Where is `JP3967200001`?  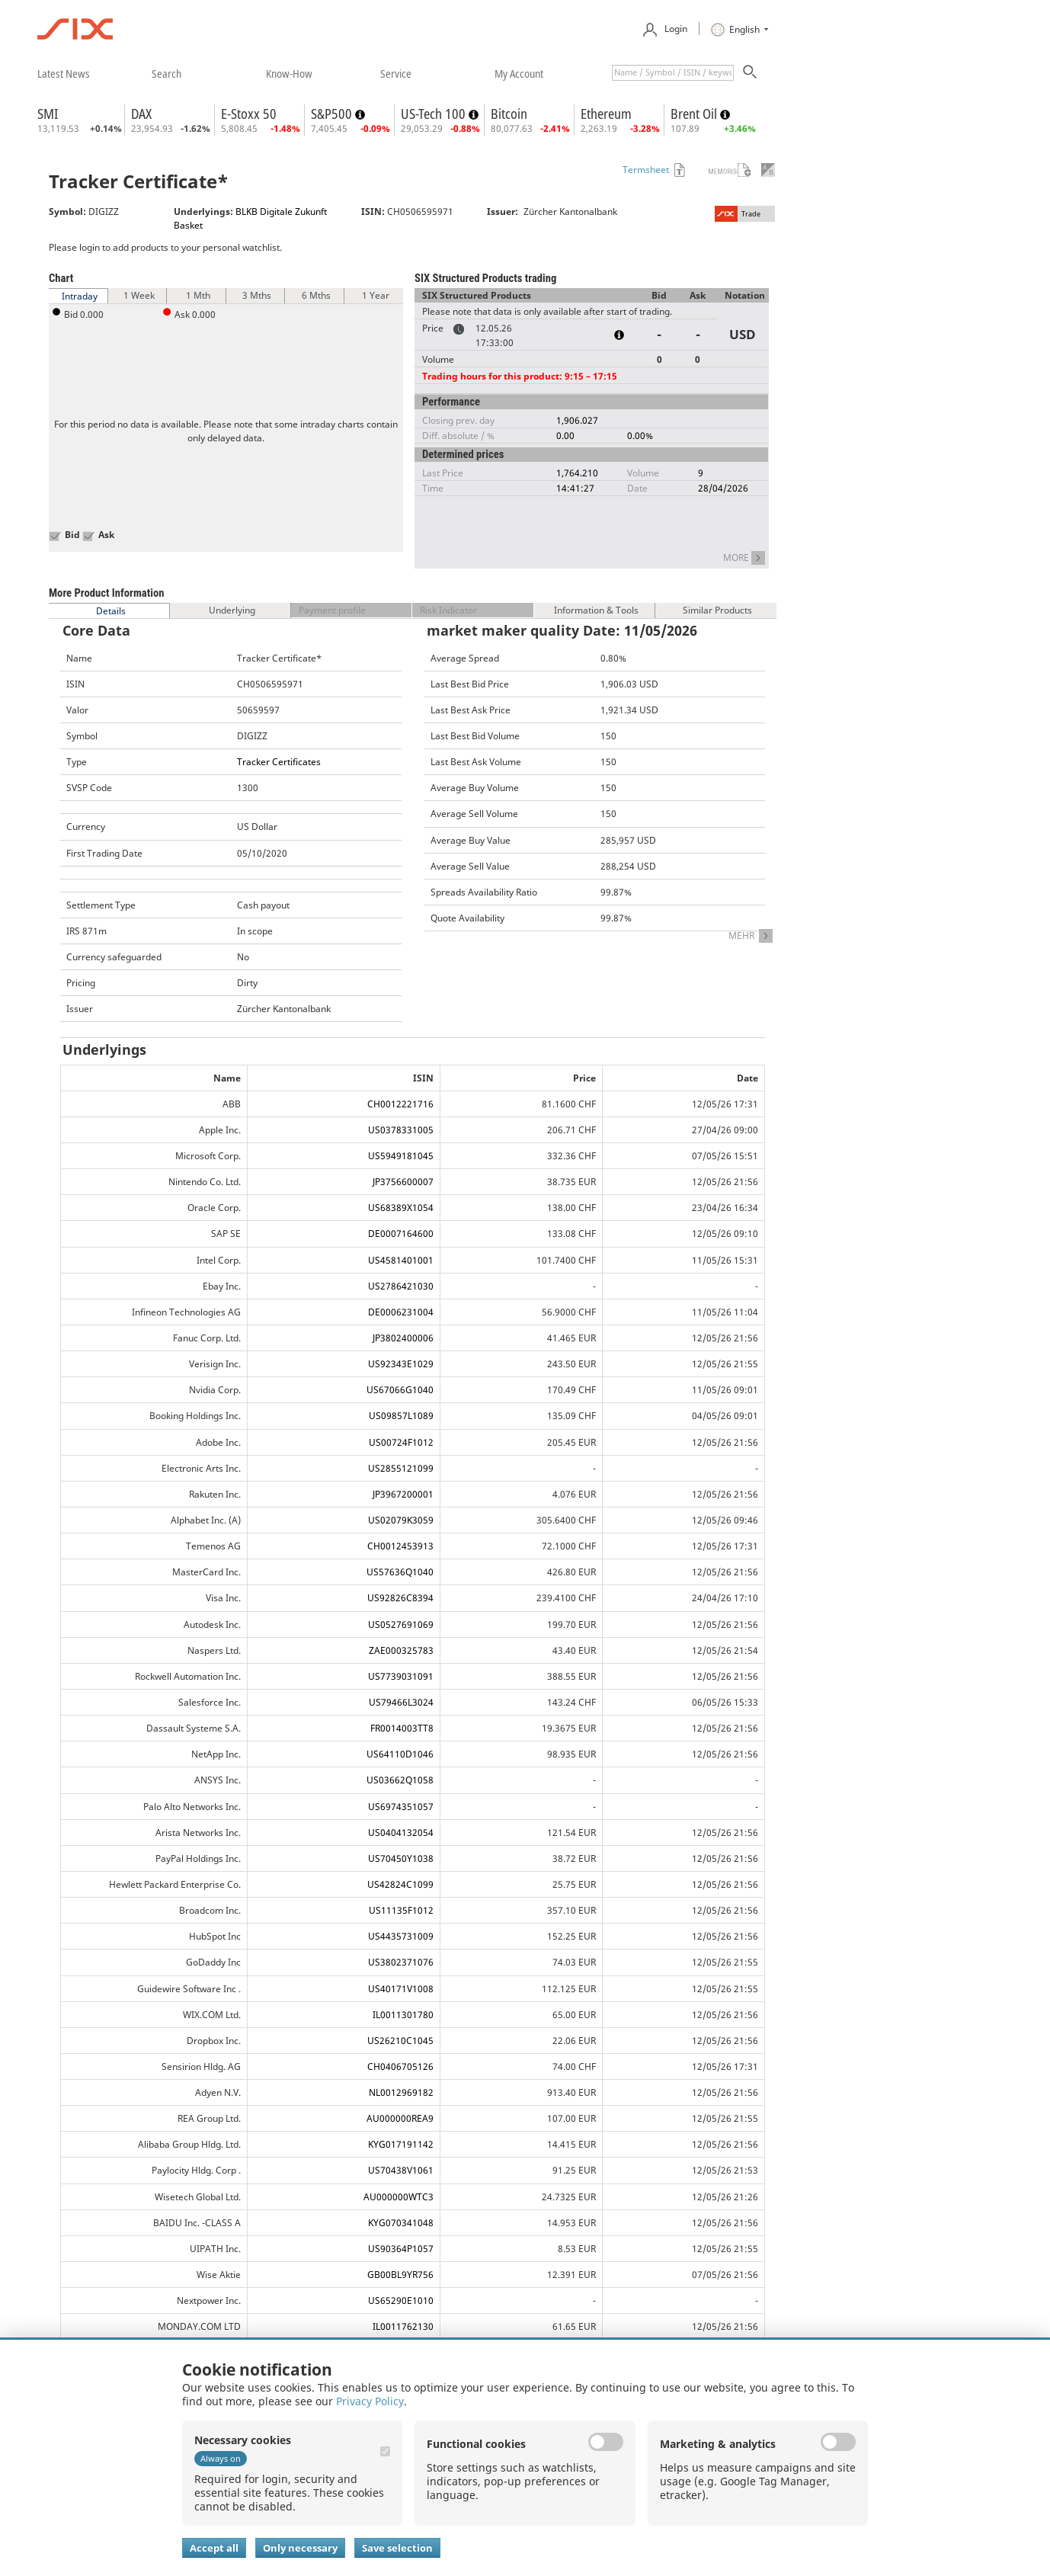 JP3967200001 is located at coordinates (403, 1494).